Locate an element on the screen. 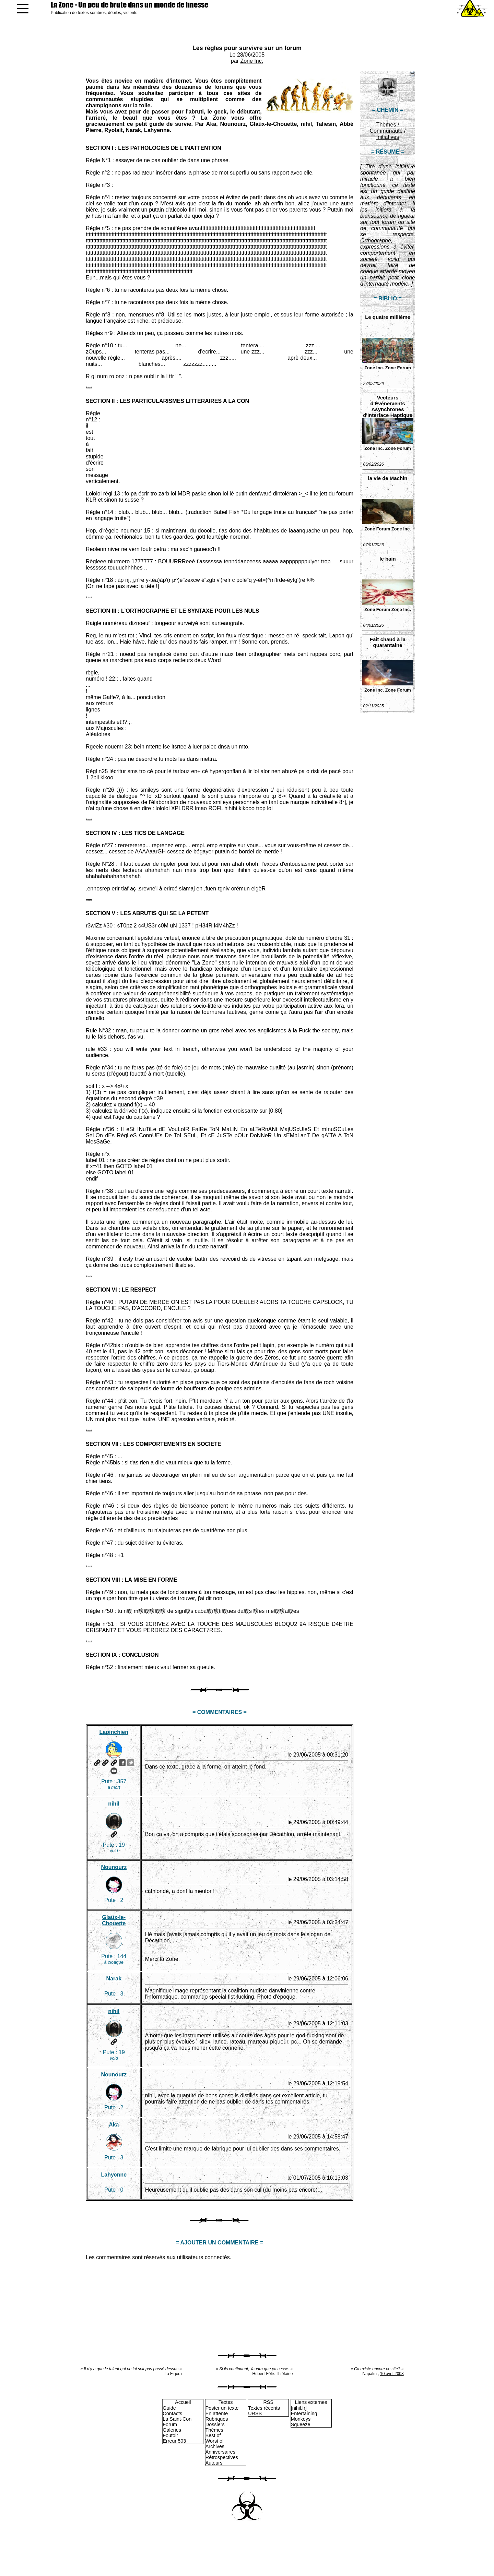 This screenshot has height=2576, width=494. En attente is located at coordinates (216, 2413).